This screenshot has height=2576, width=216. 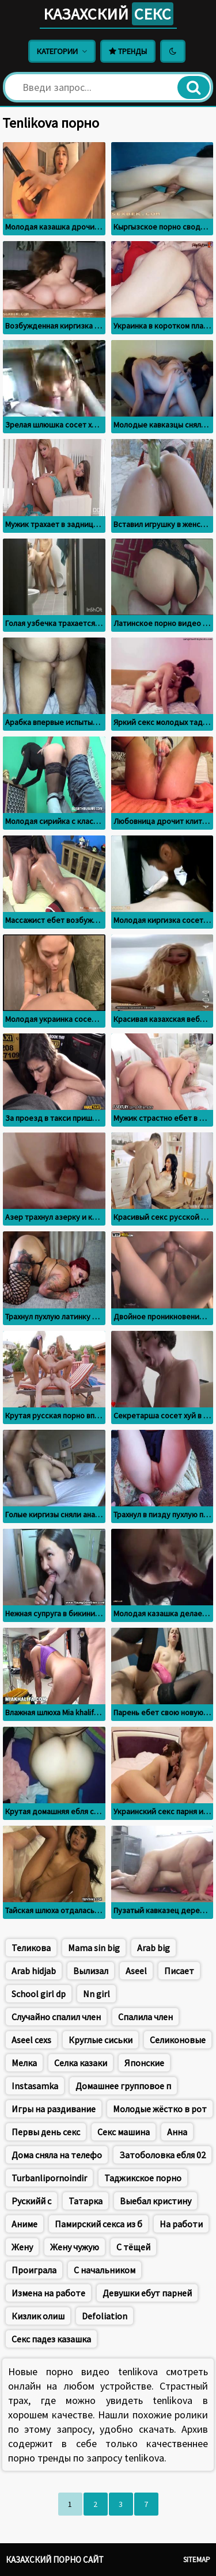 What do you see at coordinates (56, 2016) in the screenshot?
I see `Случайно спалил член` at bounding box center [56, 2016].